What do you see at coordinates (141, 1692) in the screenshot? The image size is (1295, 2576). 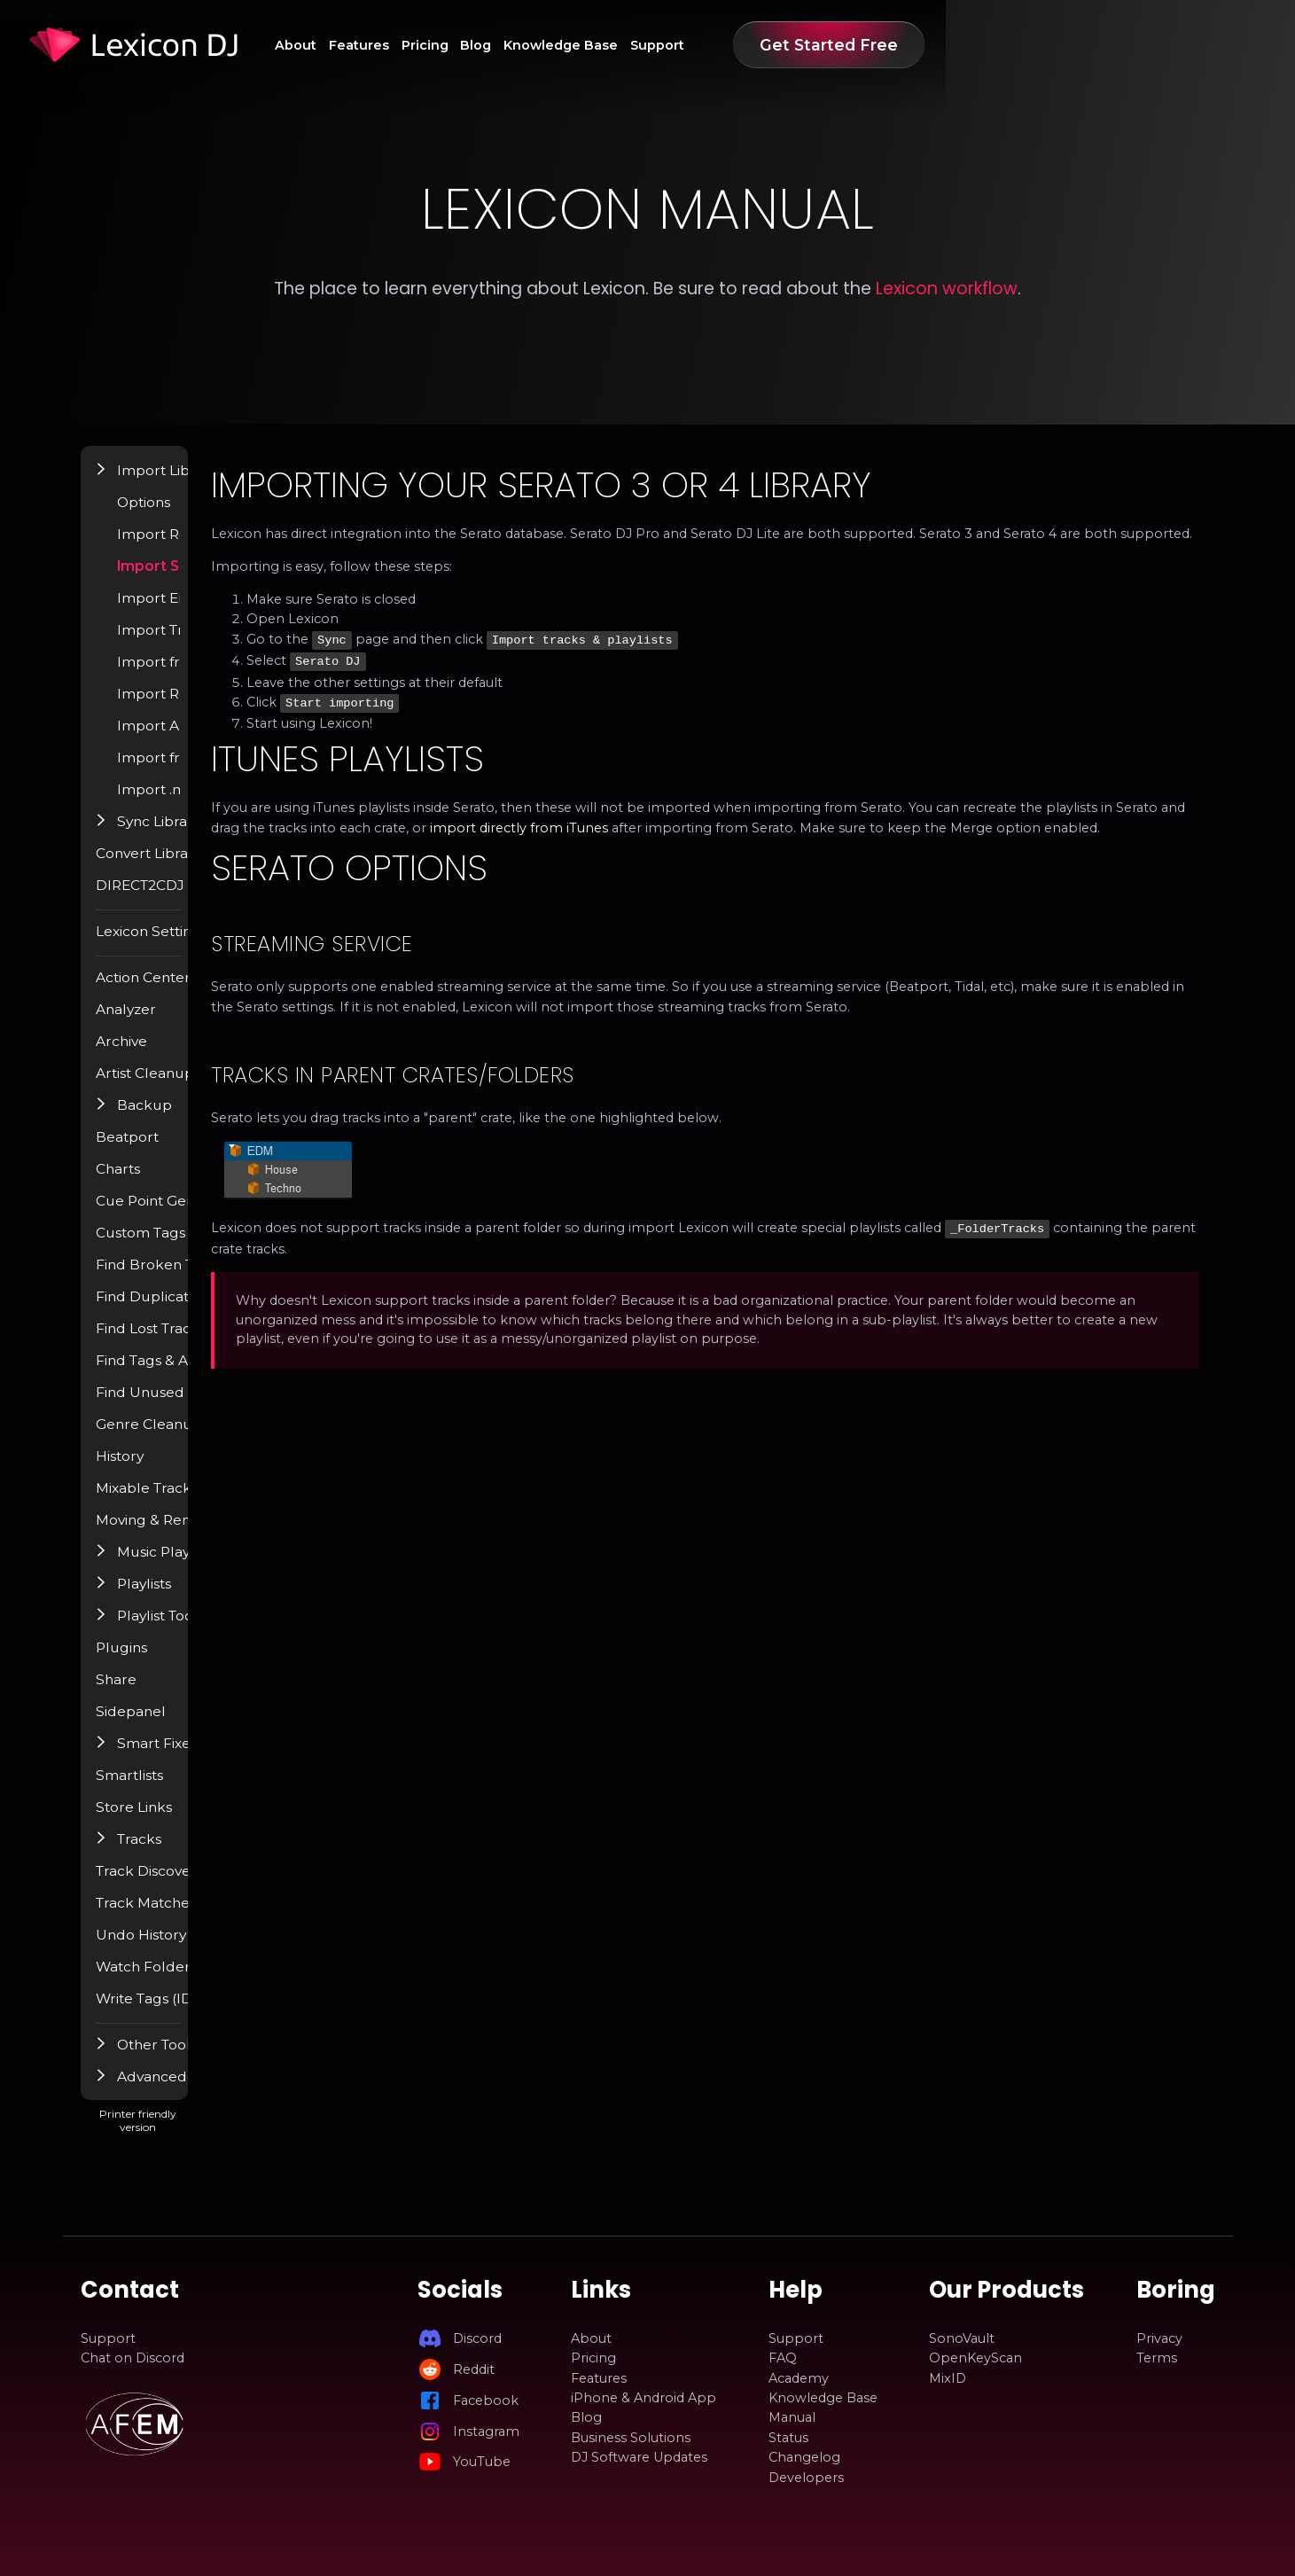 I see `Share` at bounding box center [141, 1692].